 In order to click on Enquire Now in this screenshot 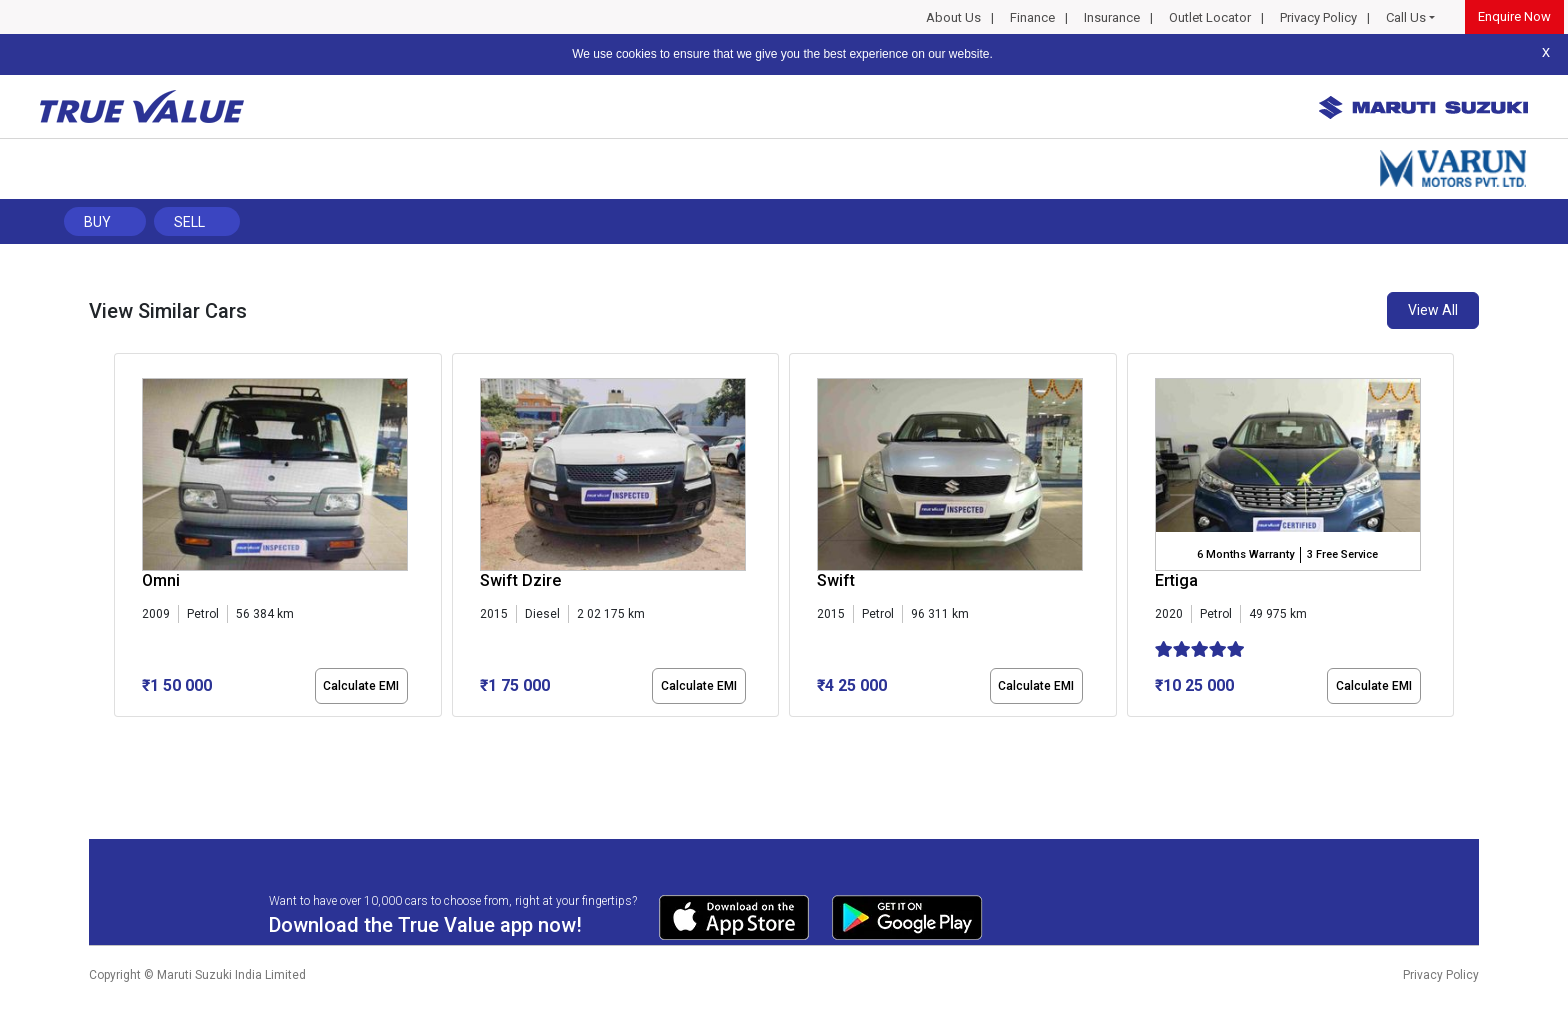, I will do `click(1514, 16)`.